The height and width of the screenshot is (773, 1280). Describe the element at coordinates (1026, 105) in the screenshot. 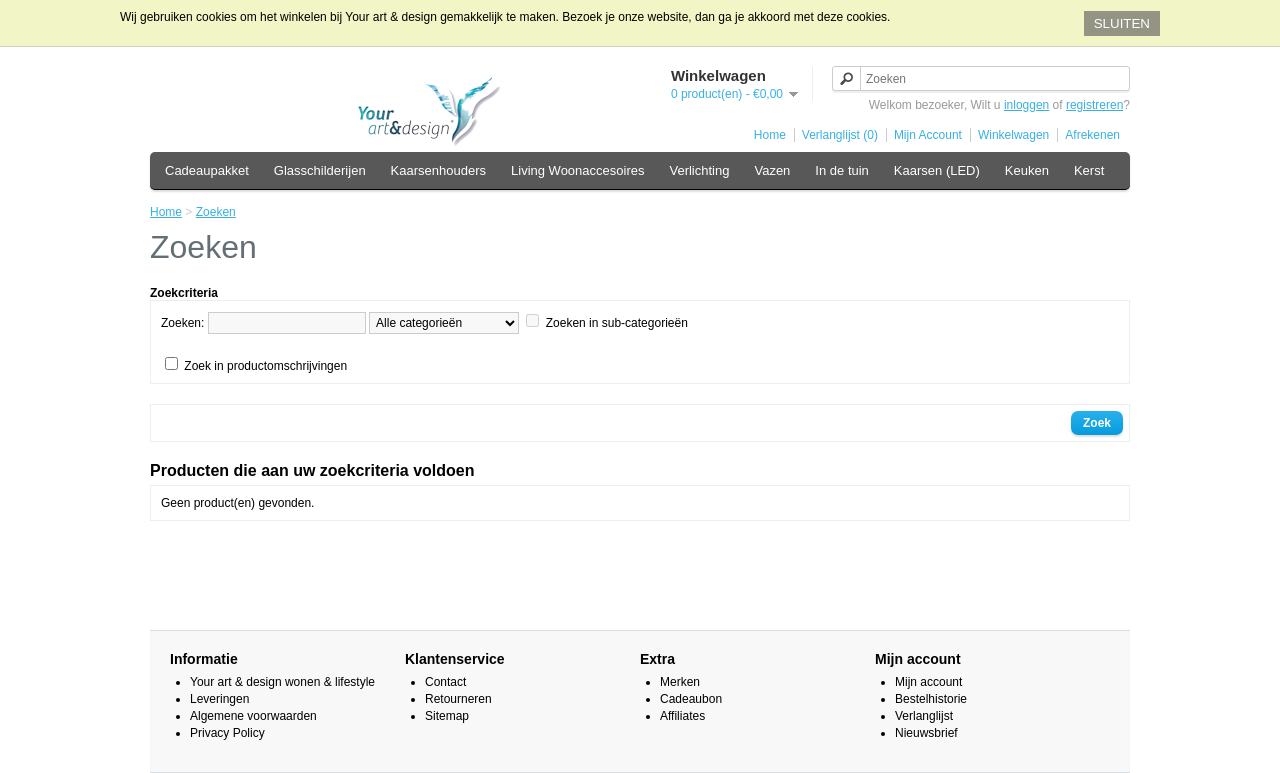

I see `inloggen` at that location.